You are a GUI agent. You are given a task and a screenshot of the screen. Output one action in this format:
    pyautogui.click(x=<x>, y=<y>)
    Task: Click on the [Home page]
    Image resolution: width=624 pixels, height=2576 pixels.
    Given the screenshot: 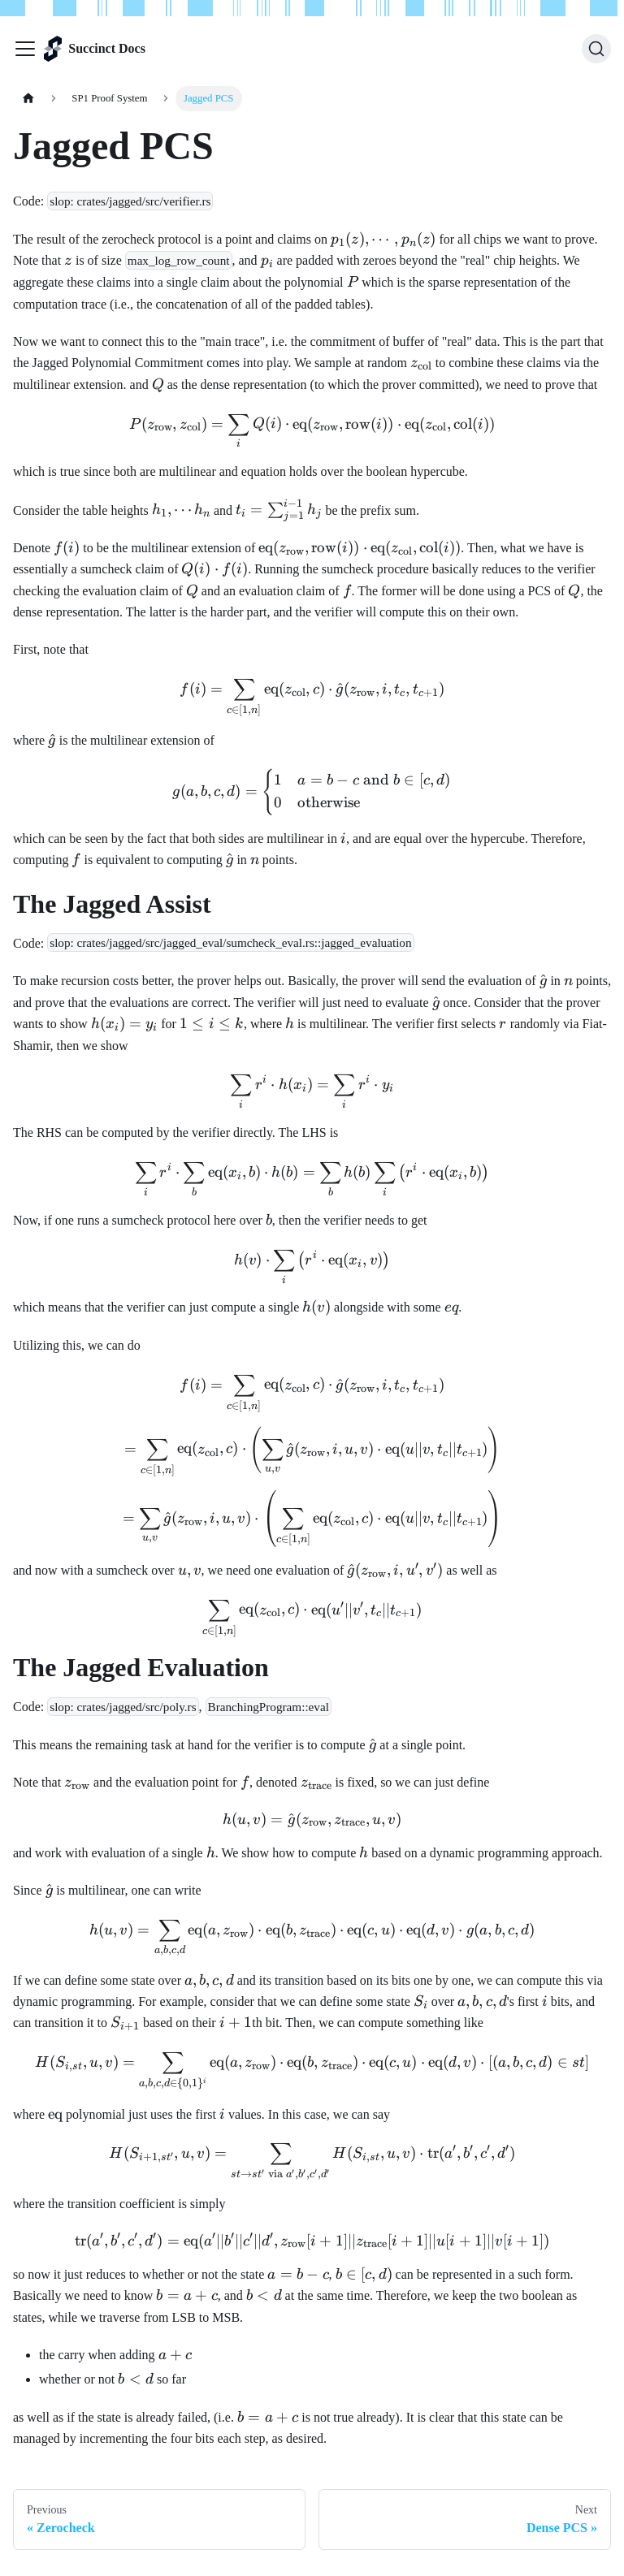 What is the action you would take?
    pyautogui.click(x=28, y=98)
    